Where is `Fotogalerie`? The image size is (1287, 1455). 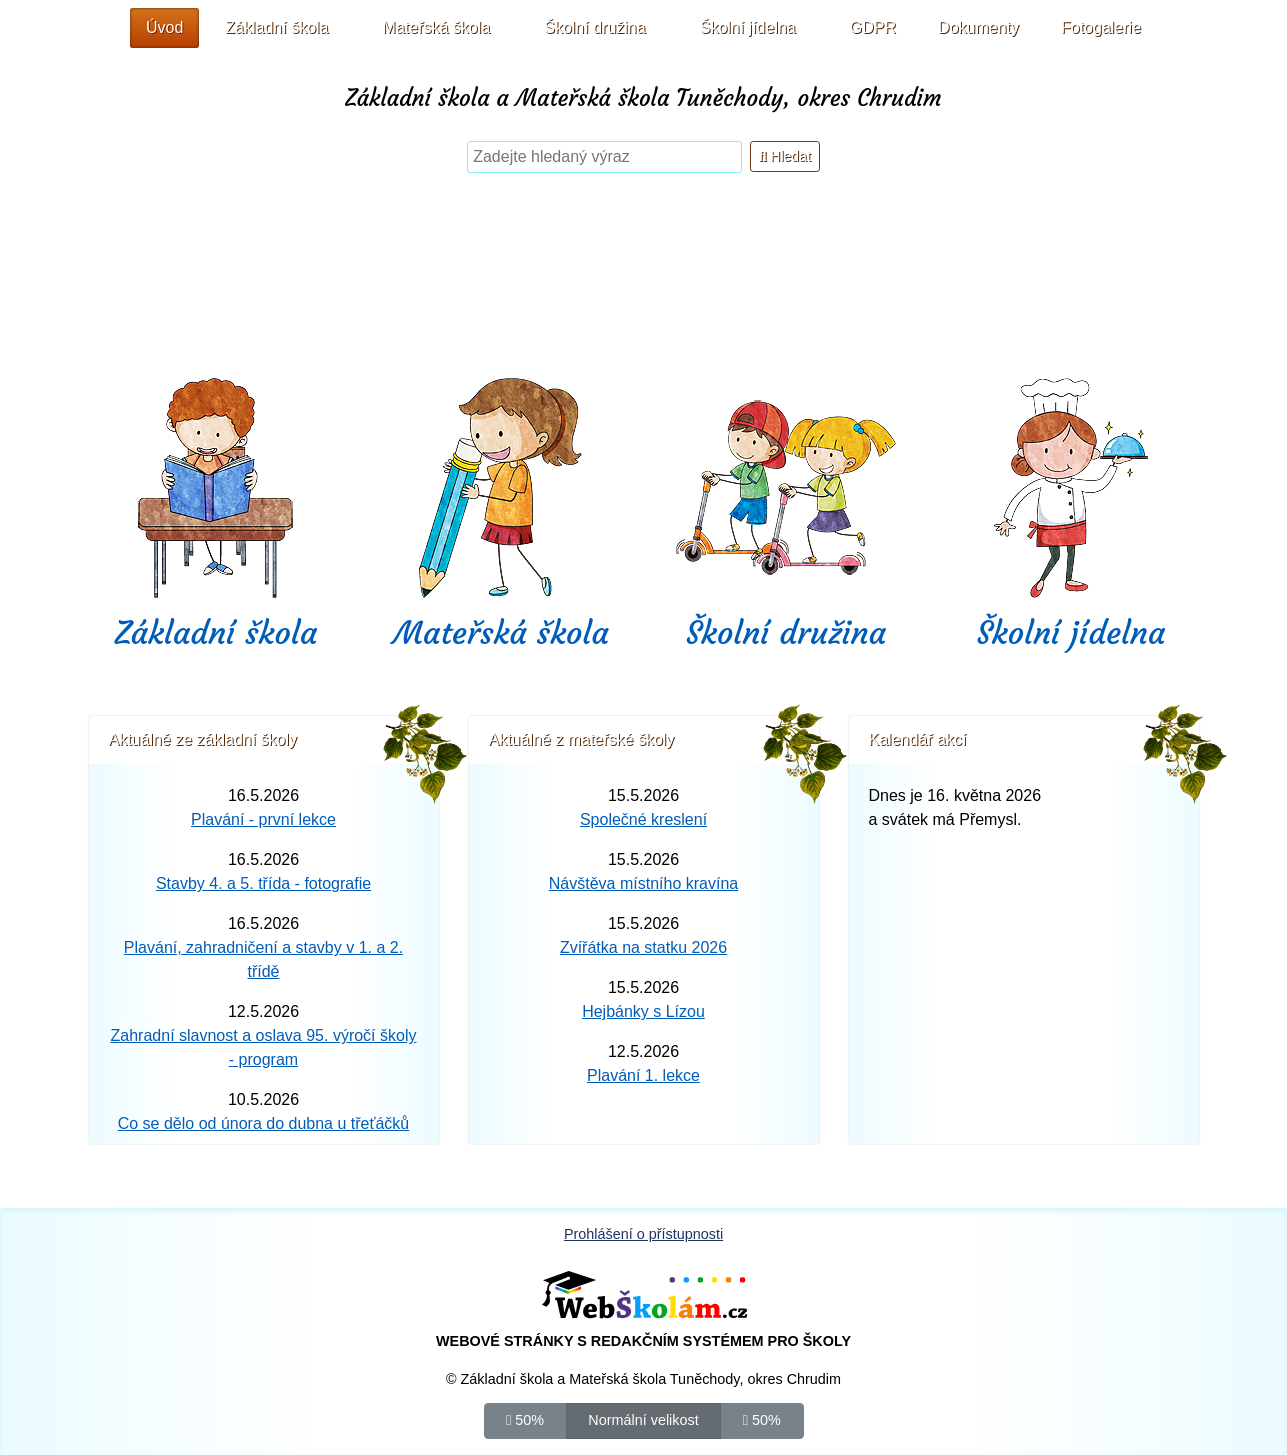
Fotogalerie is located at coordinates (1101, 27).